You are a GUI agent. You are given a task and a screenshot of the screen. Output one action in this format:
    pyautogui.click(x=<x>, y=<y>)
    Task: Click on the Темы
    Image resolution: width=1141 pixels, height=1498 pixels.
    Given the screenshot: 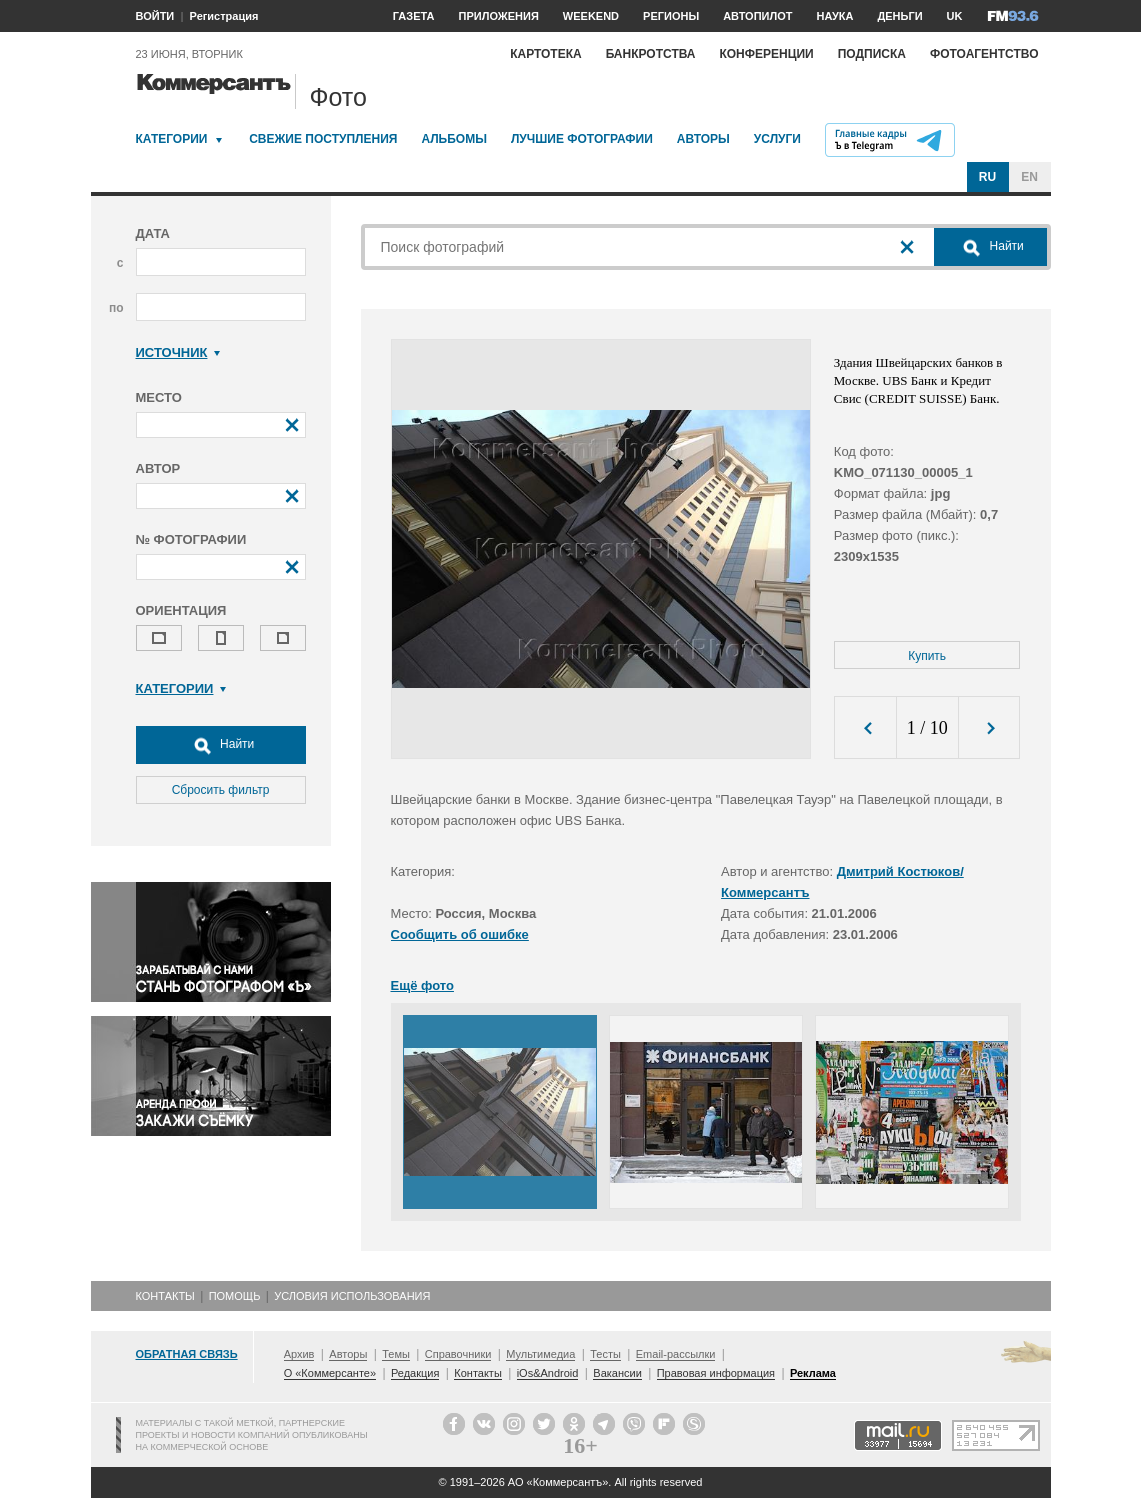 What is the action you would take?
    pyautogui.click(x=396, y=1354)
    